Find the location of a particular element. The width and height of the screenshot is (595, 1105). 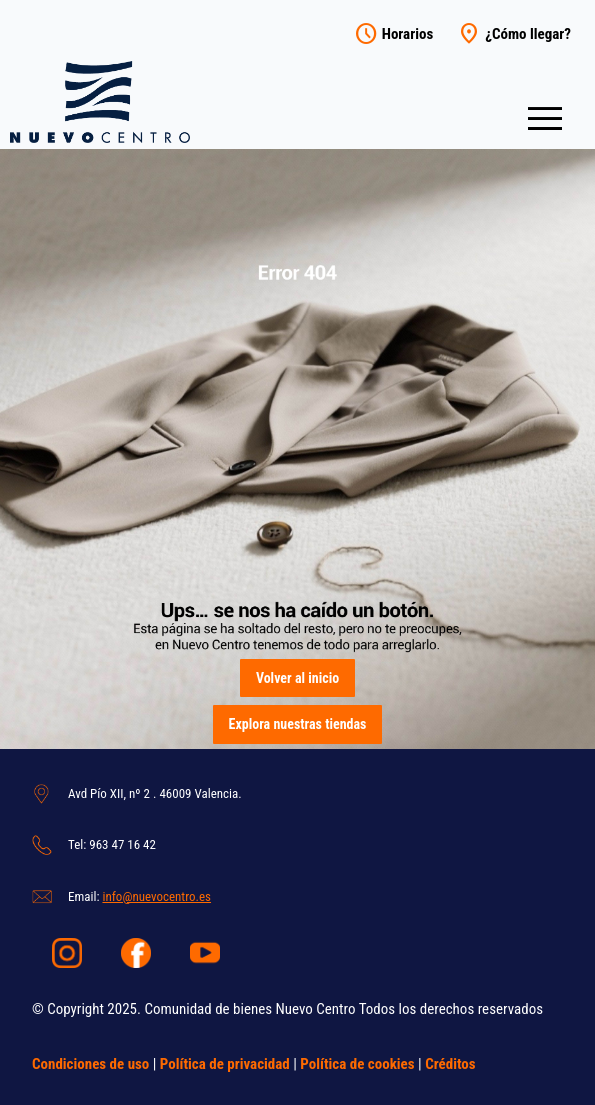

Política de cookies is located at coordinates (357, 1064).